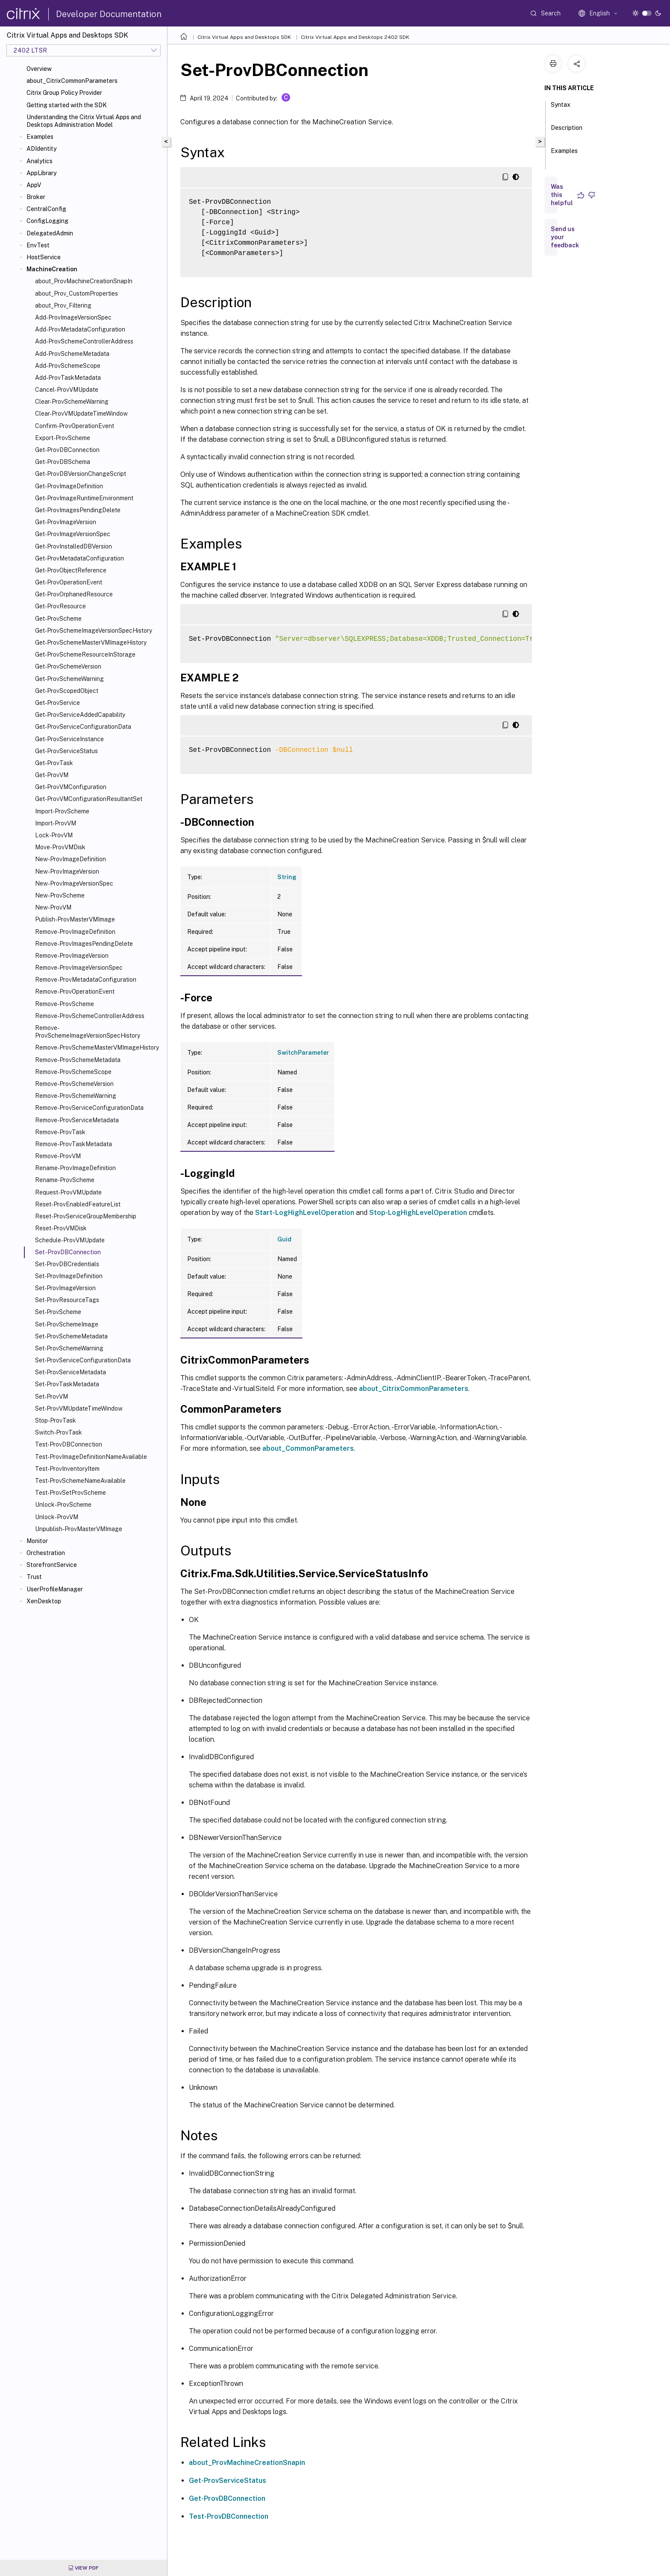 This screenshot has height=2576, width=670. I want to click on Get-ProvDBSchema, so click(62, 461).